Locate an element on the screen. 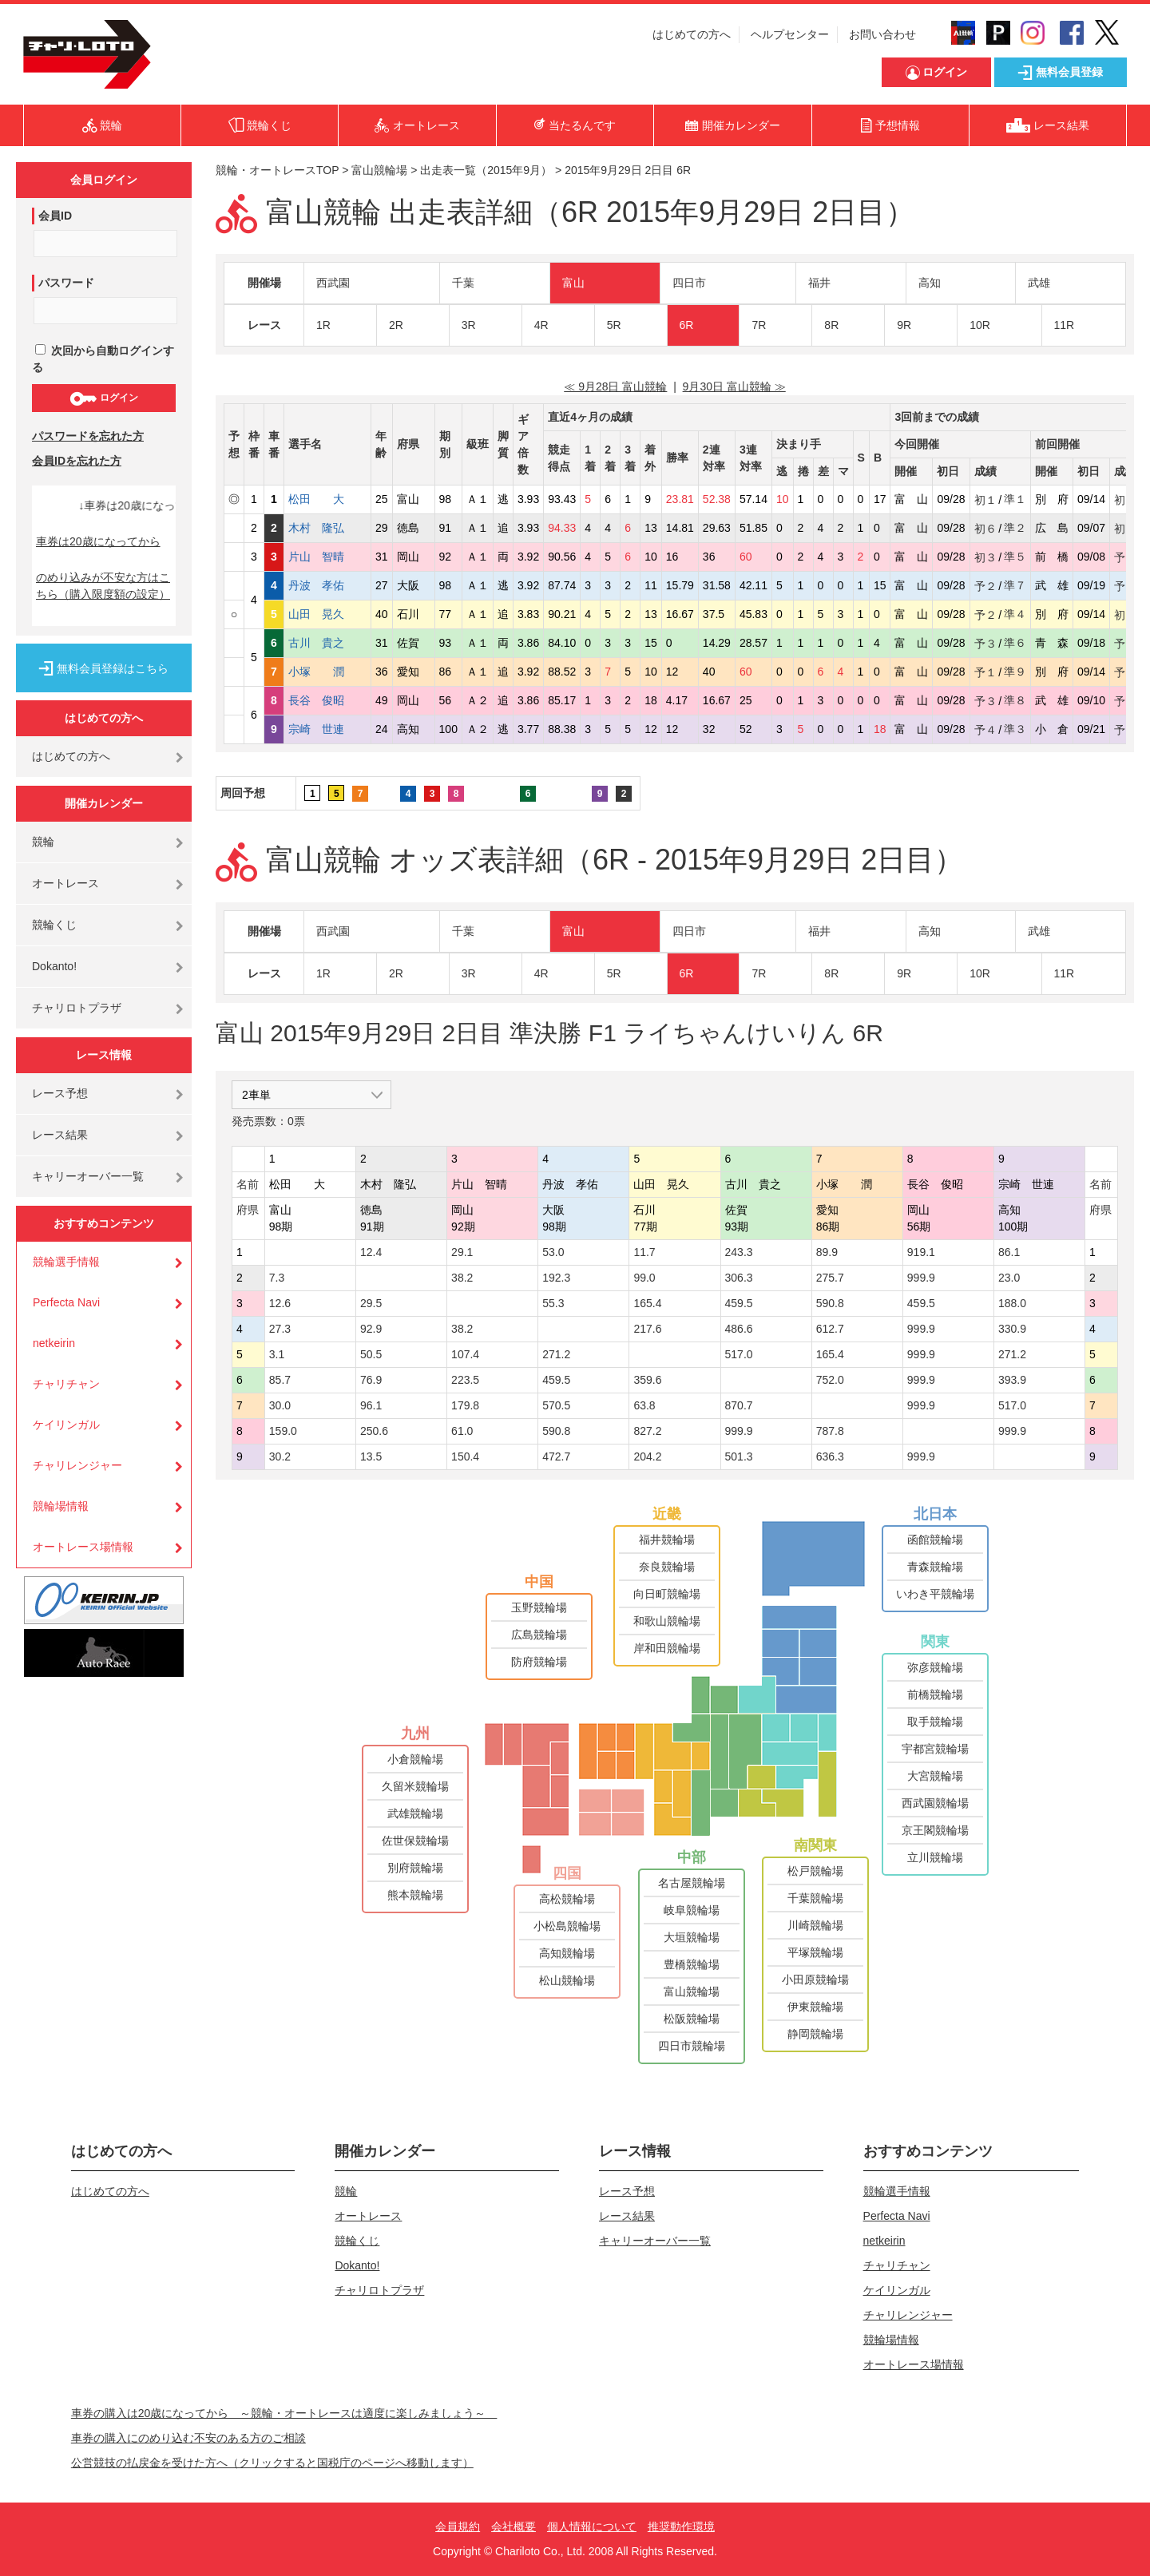  204.2 is located at coordinates (647, 1456).